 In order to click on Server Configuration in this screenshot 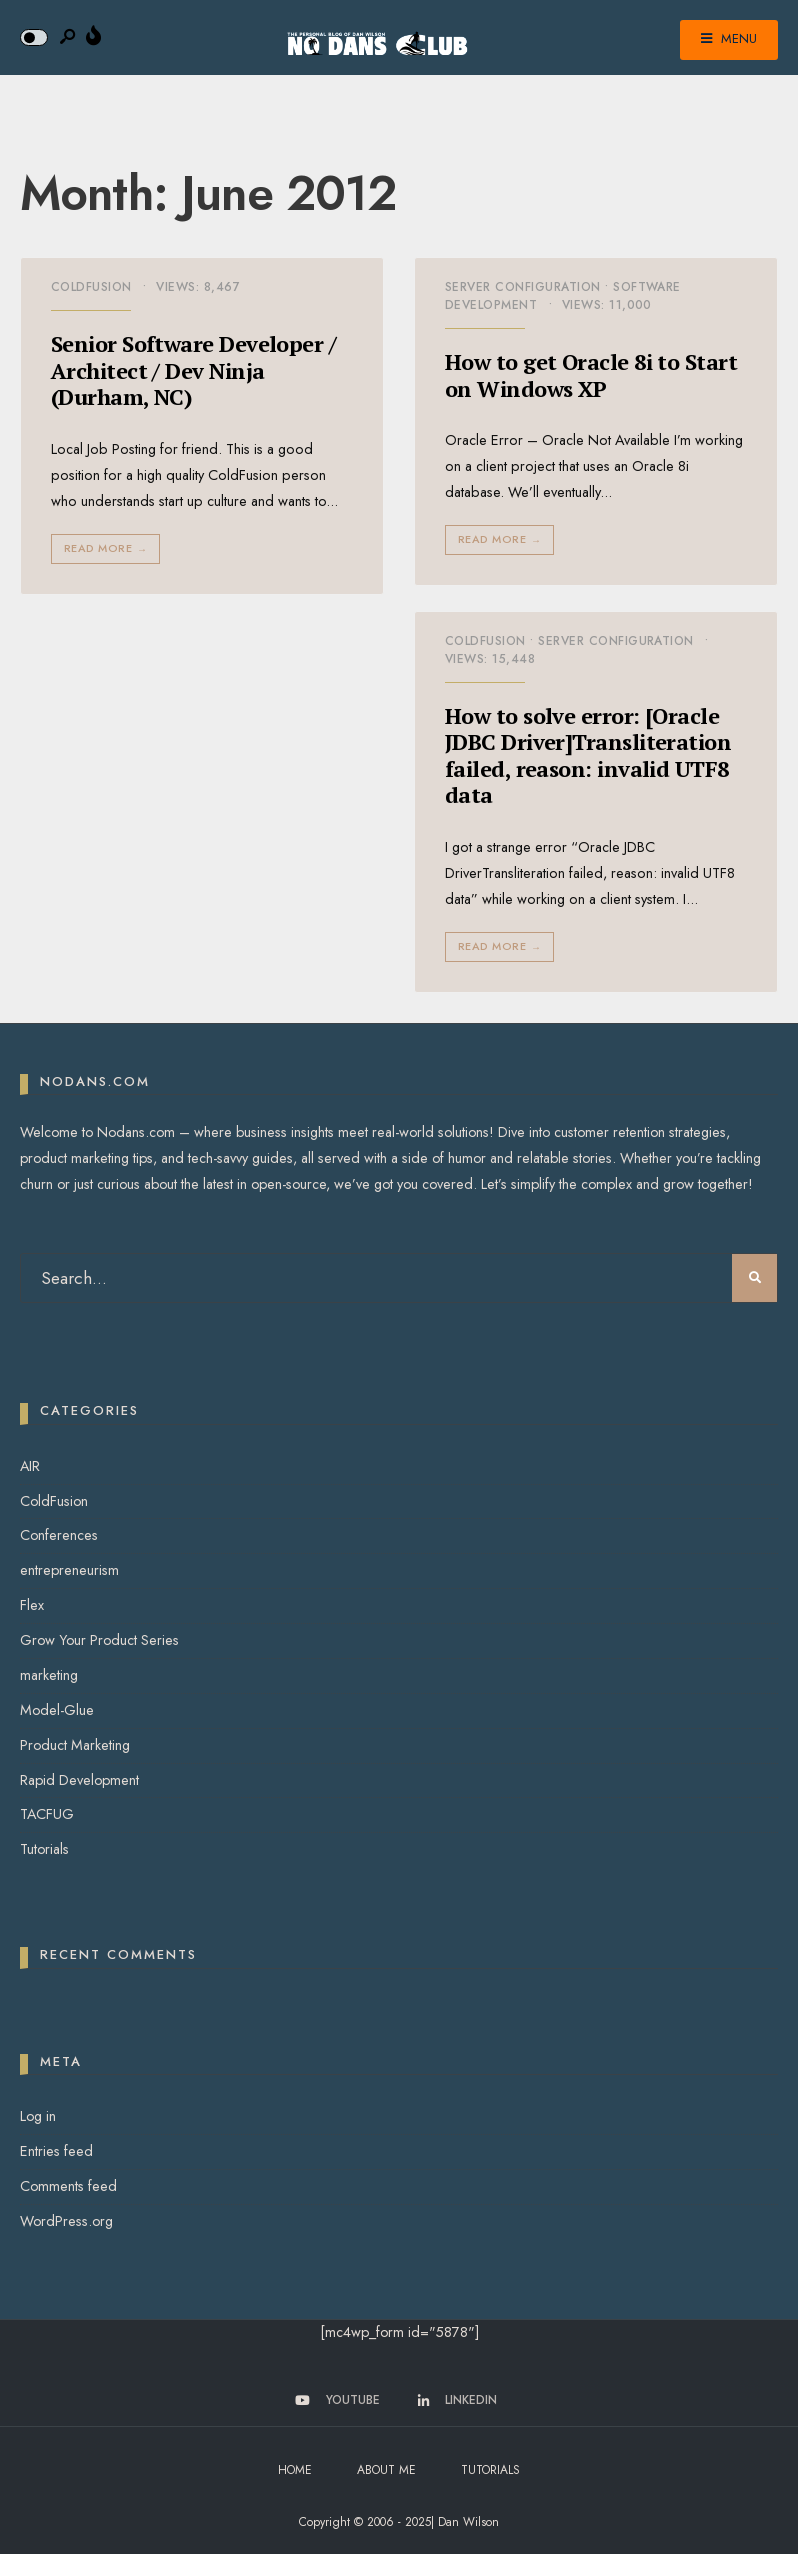, I will do `click(523, 287)`.